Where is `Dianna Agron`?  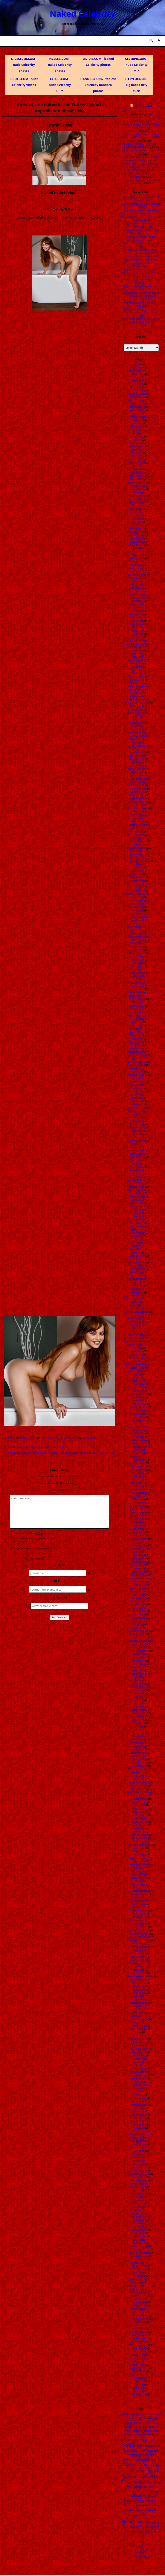
Dianna Agron is located at coordinates (137, 966).